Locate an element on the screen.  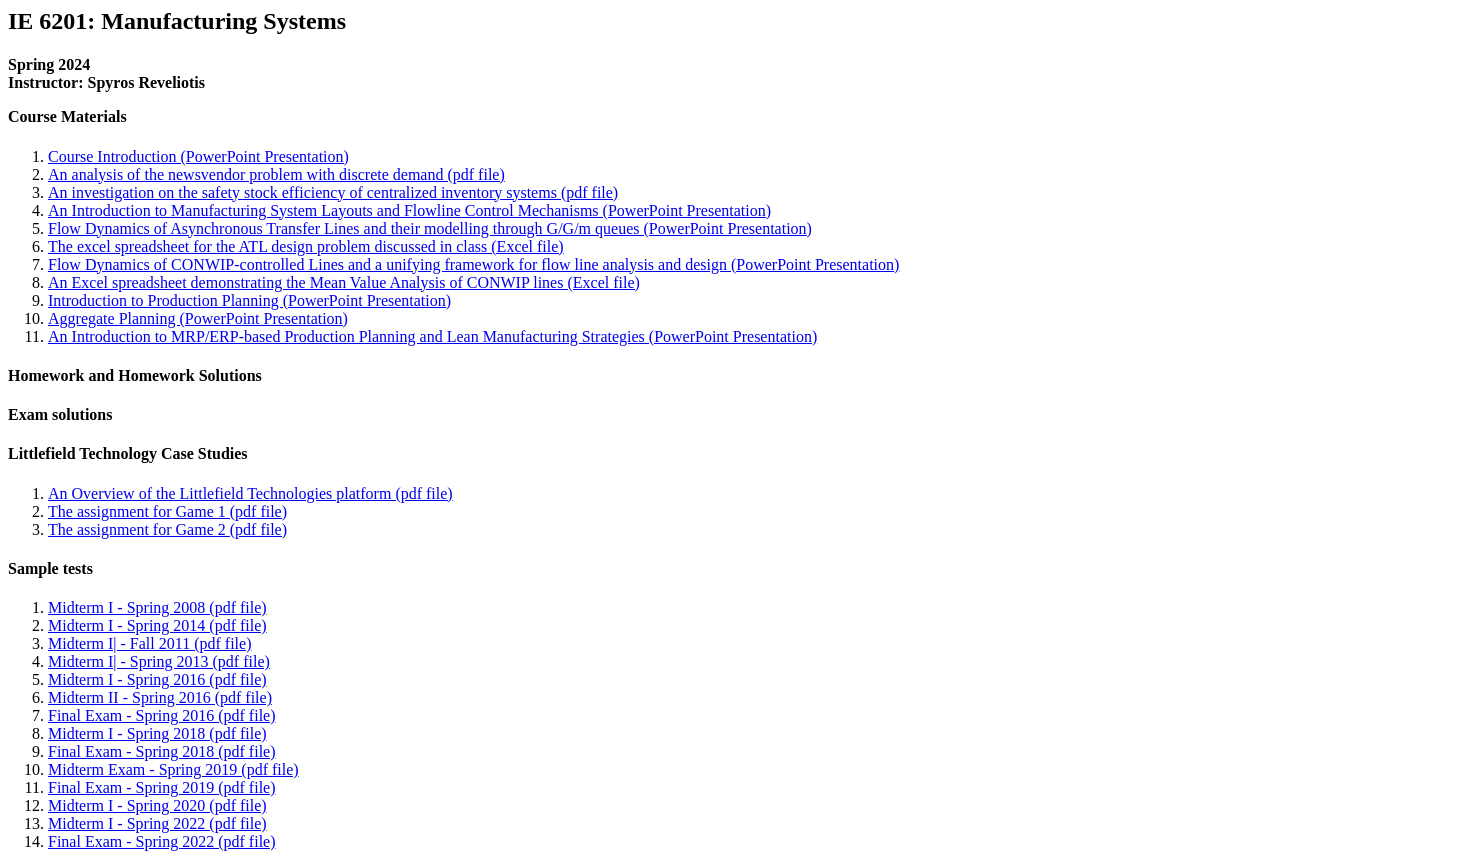
Midterm I| - Spring 2013 (pdf file) is located at coordinates (159, 661).